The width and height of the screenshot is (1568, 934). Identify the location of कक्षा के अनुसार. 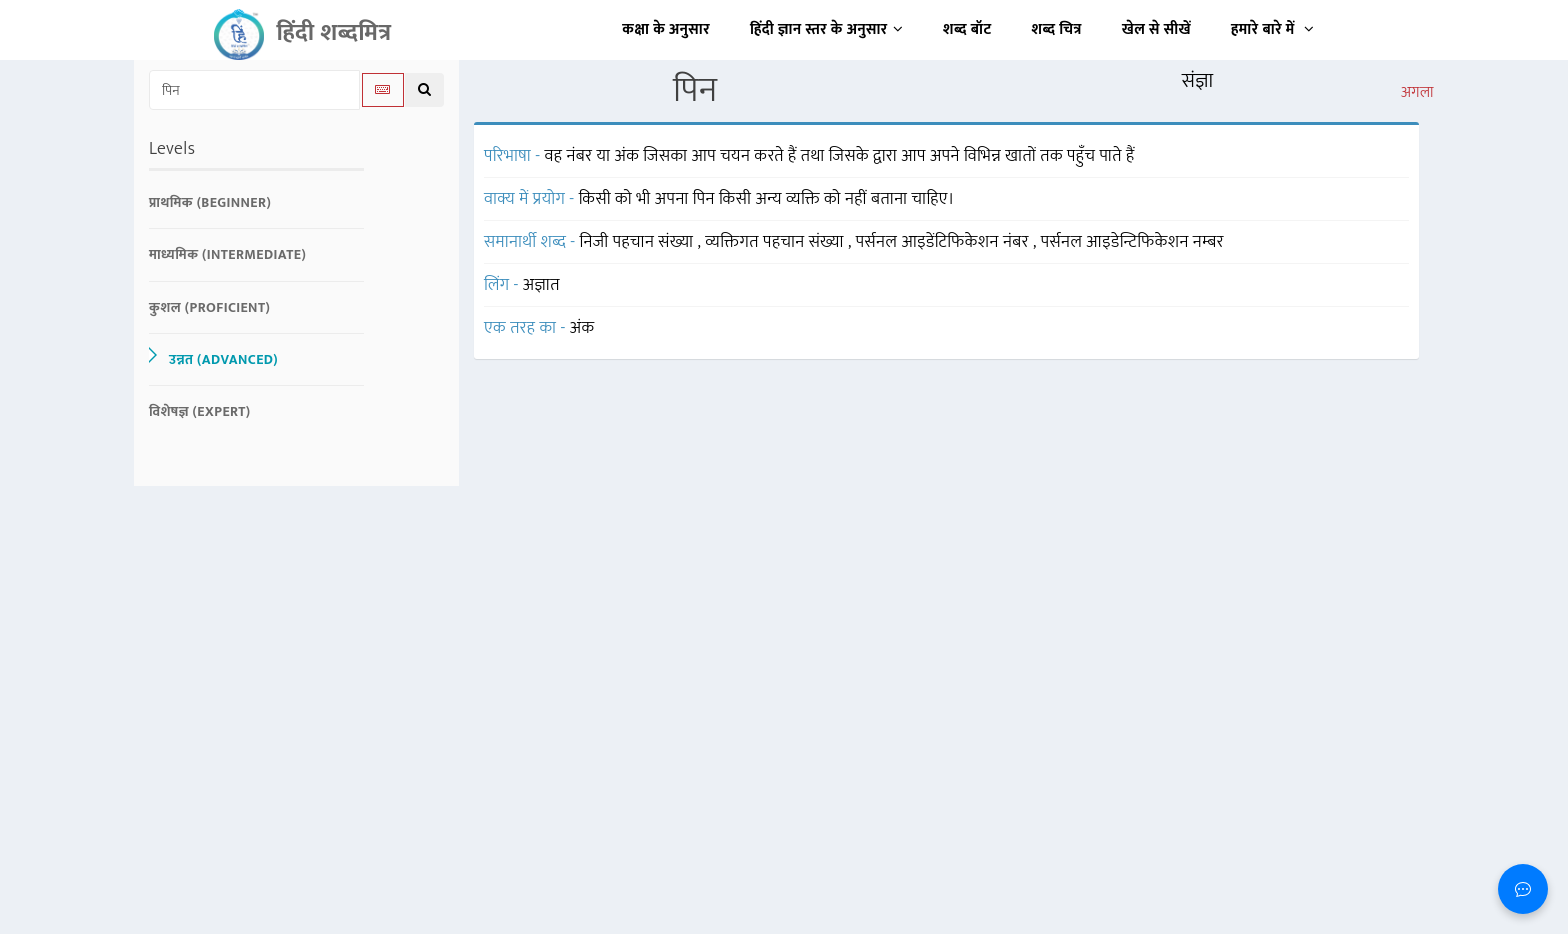
(666, 29).